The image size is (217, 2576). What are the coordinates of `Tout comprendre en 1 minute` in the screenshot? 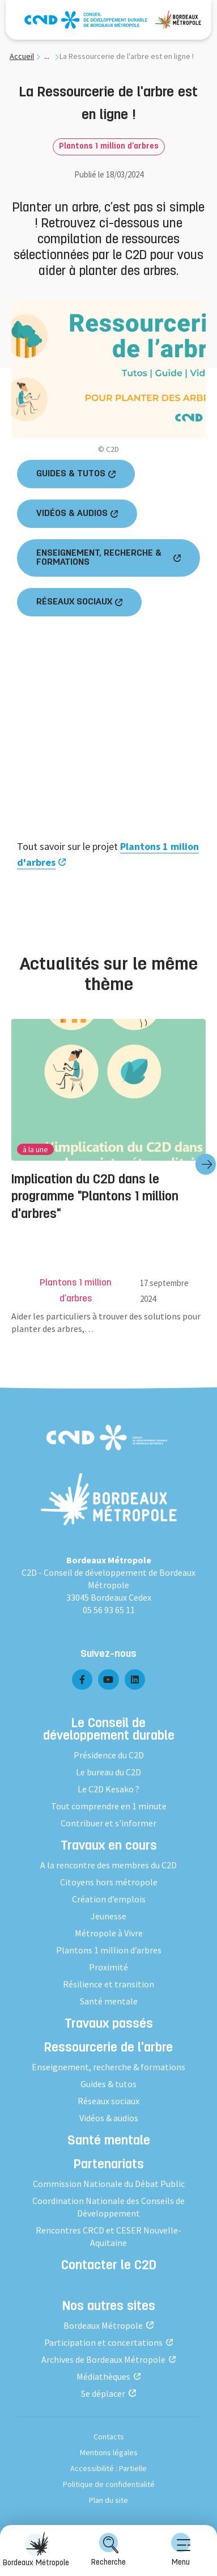 It's located at (109, 1806).